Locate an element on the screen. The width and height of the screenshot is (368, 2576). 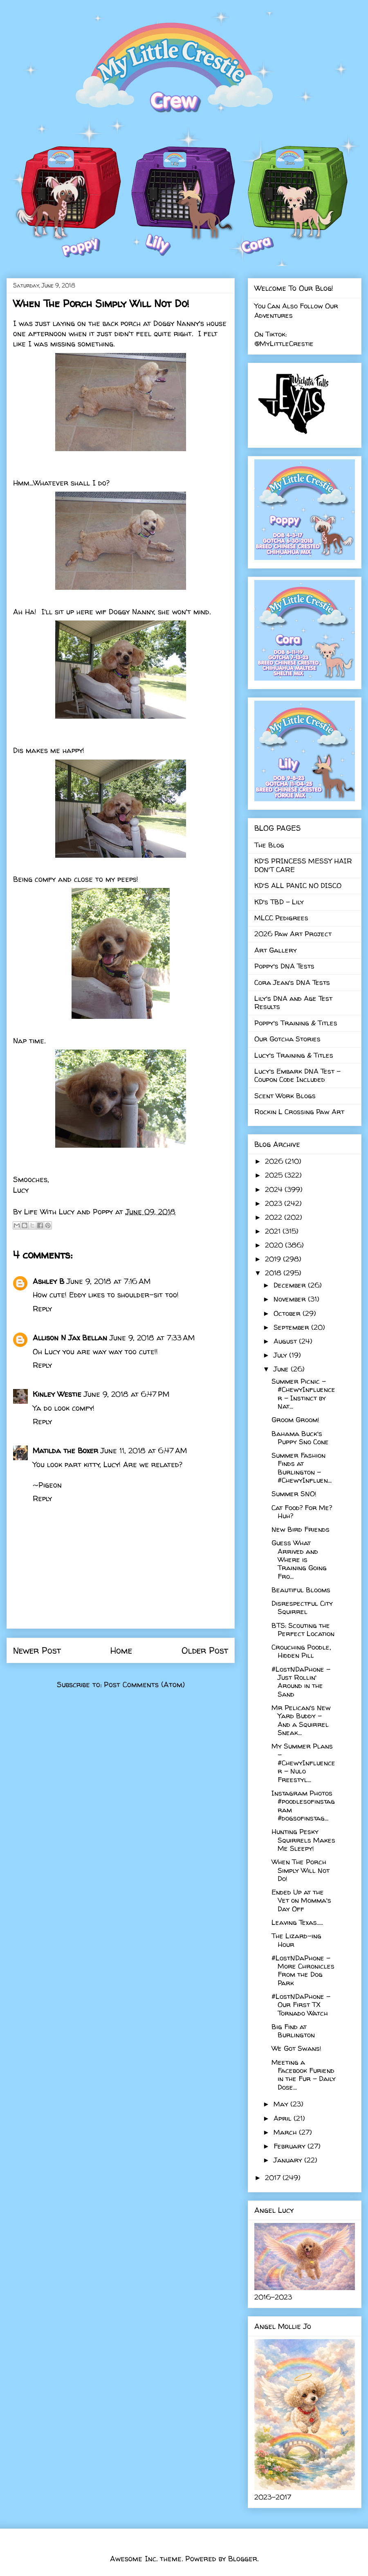
June 9, 2018 at 6:47 PM is located at coordinates (126, 1394).